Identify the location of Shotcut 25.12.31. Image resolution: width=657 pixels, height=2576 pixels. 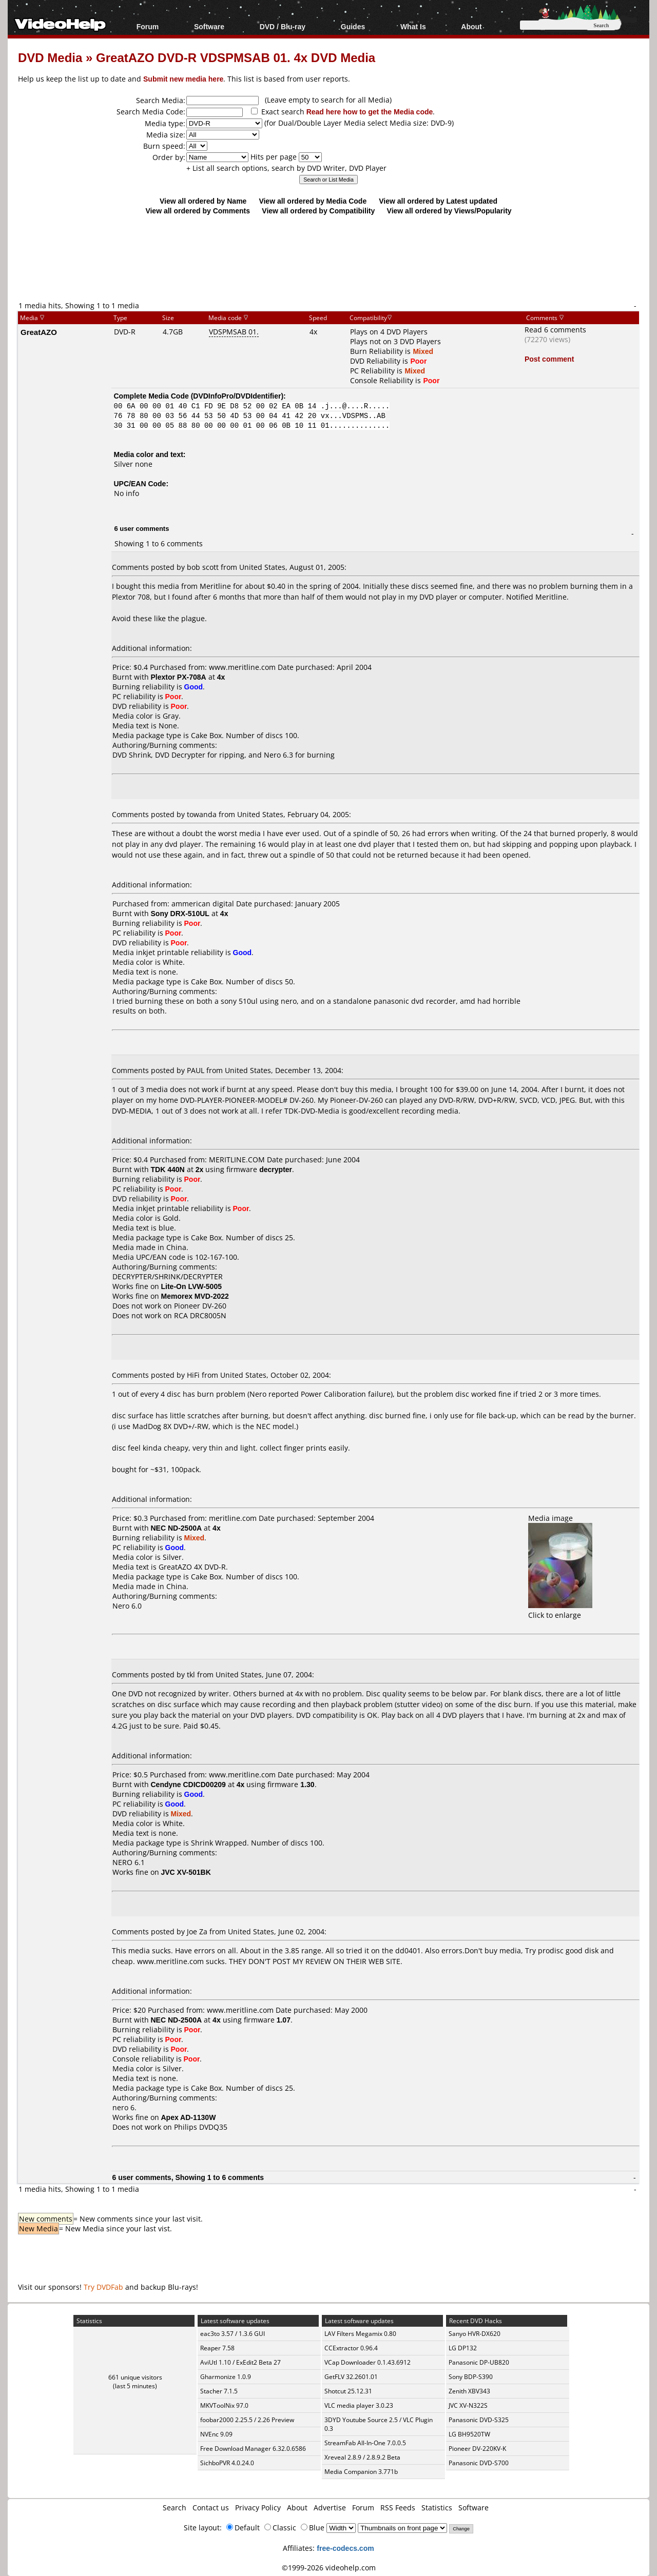
(348, 2391).